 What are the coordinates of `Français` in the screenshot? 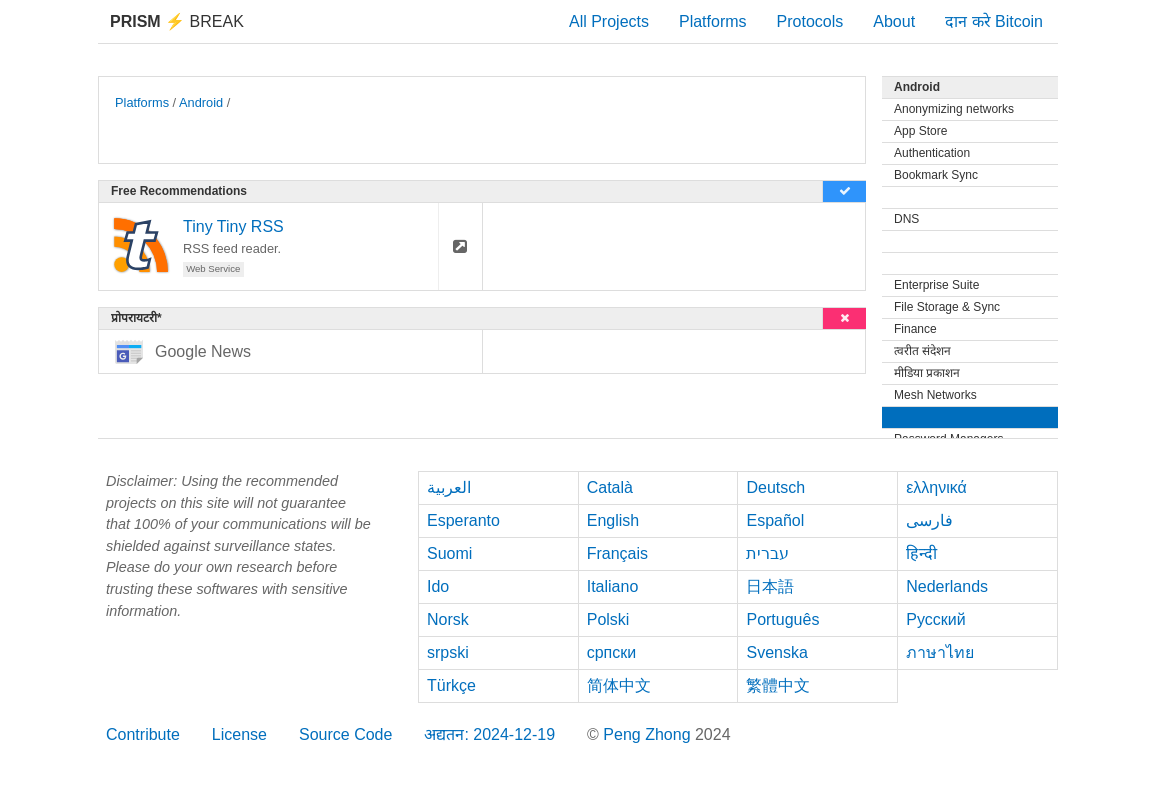 It's located at (617, 553).